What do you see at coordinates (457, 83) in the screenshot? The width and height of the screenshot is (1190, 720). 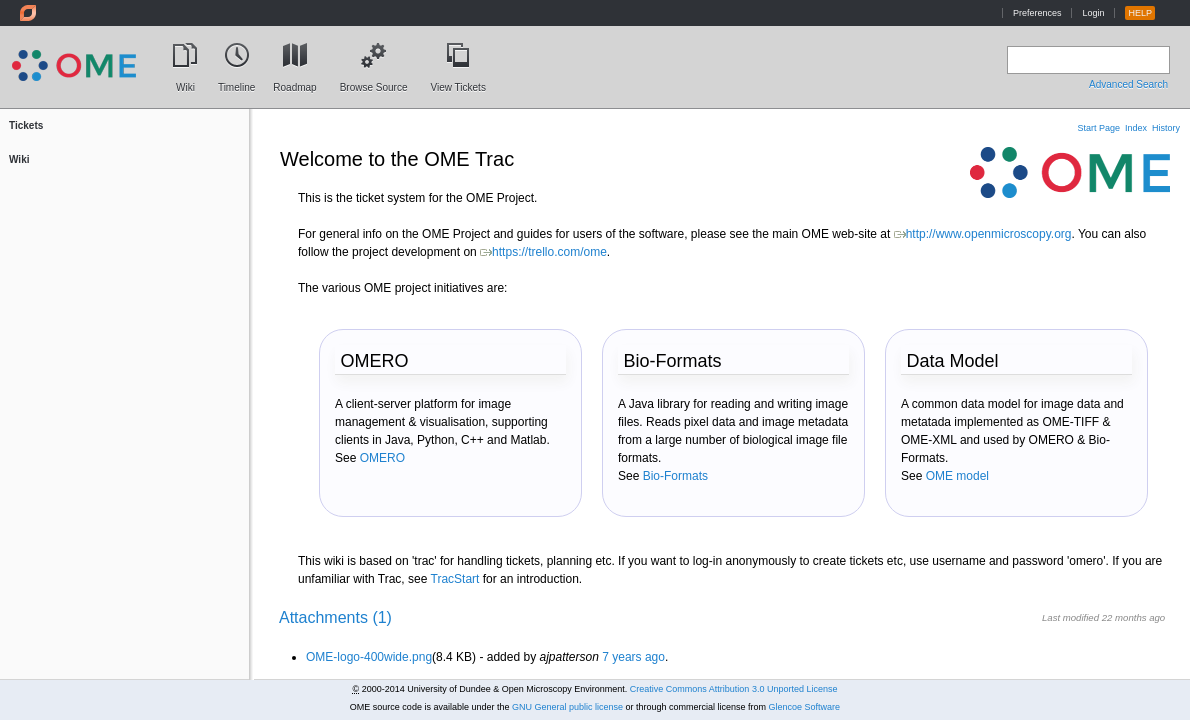 I see `View Tickets` at bounding box center [457, 83].